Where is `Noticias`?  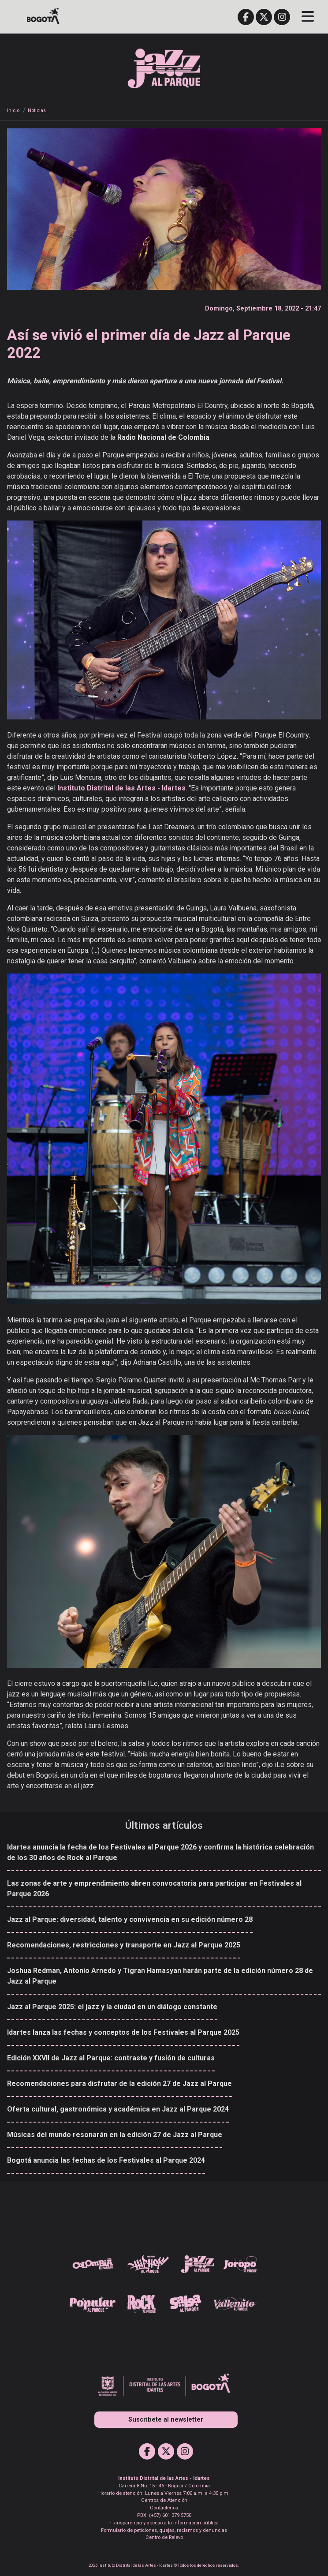
Noticias is located at coordinates (37, 110).